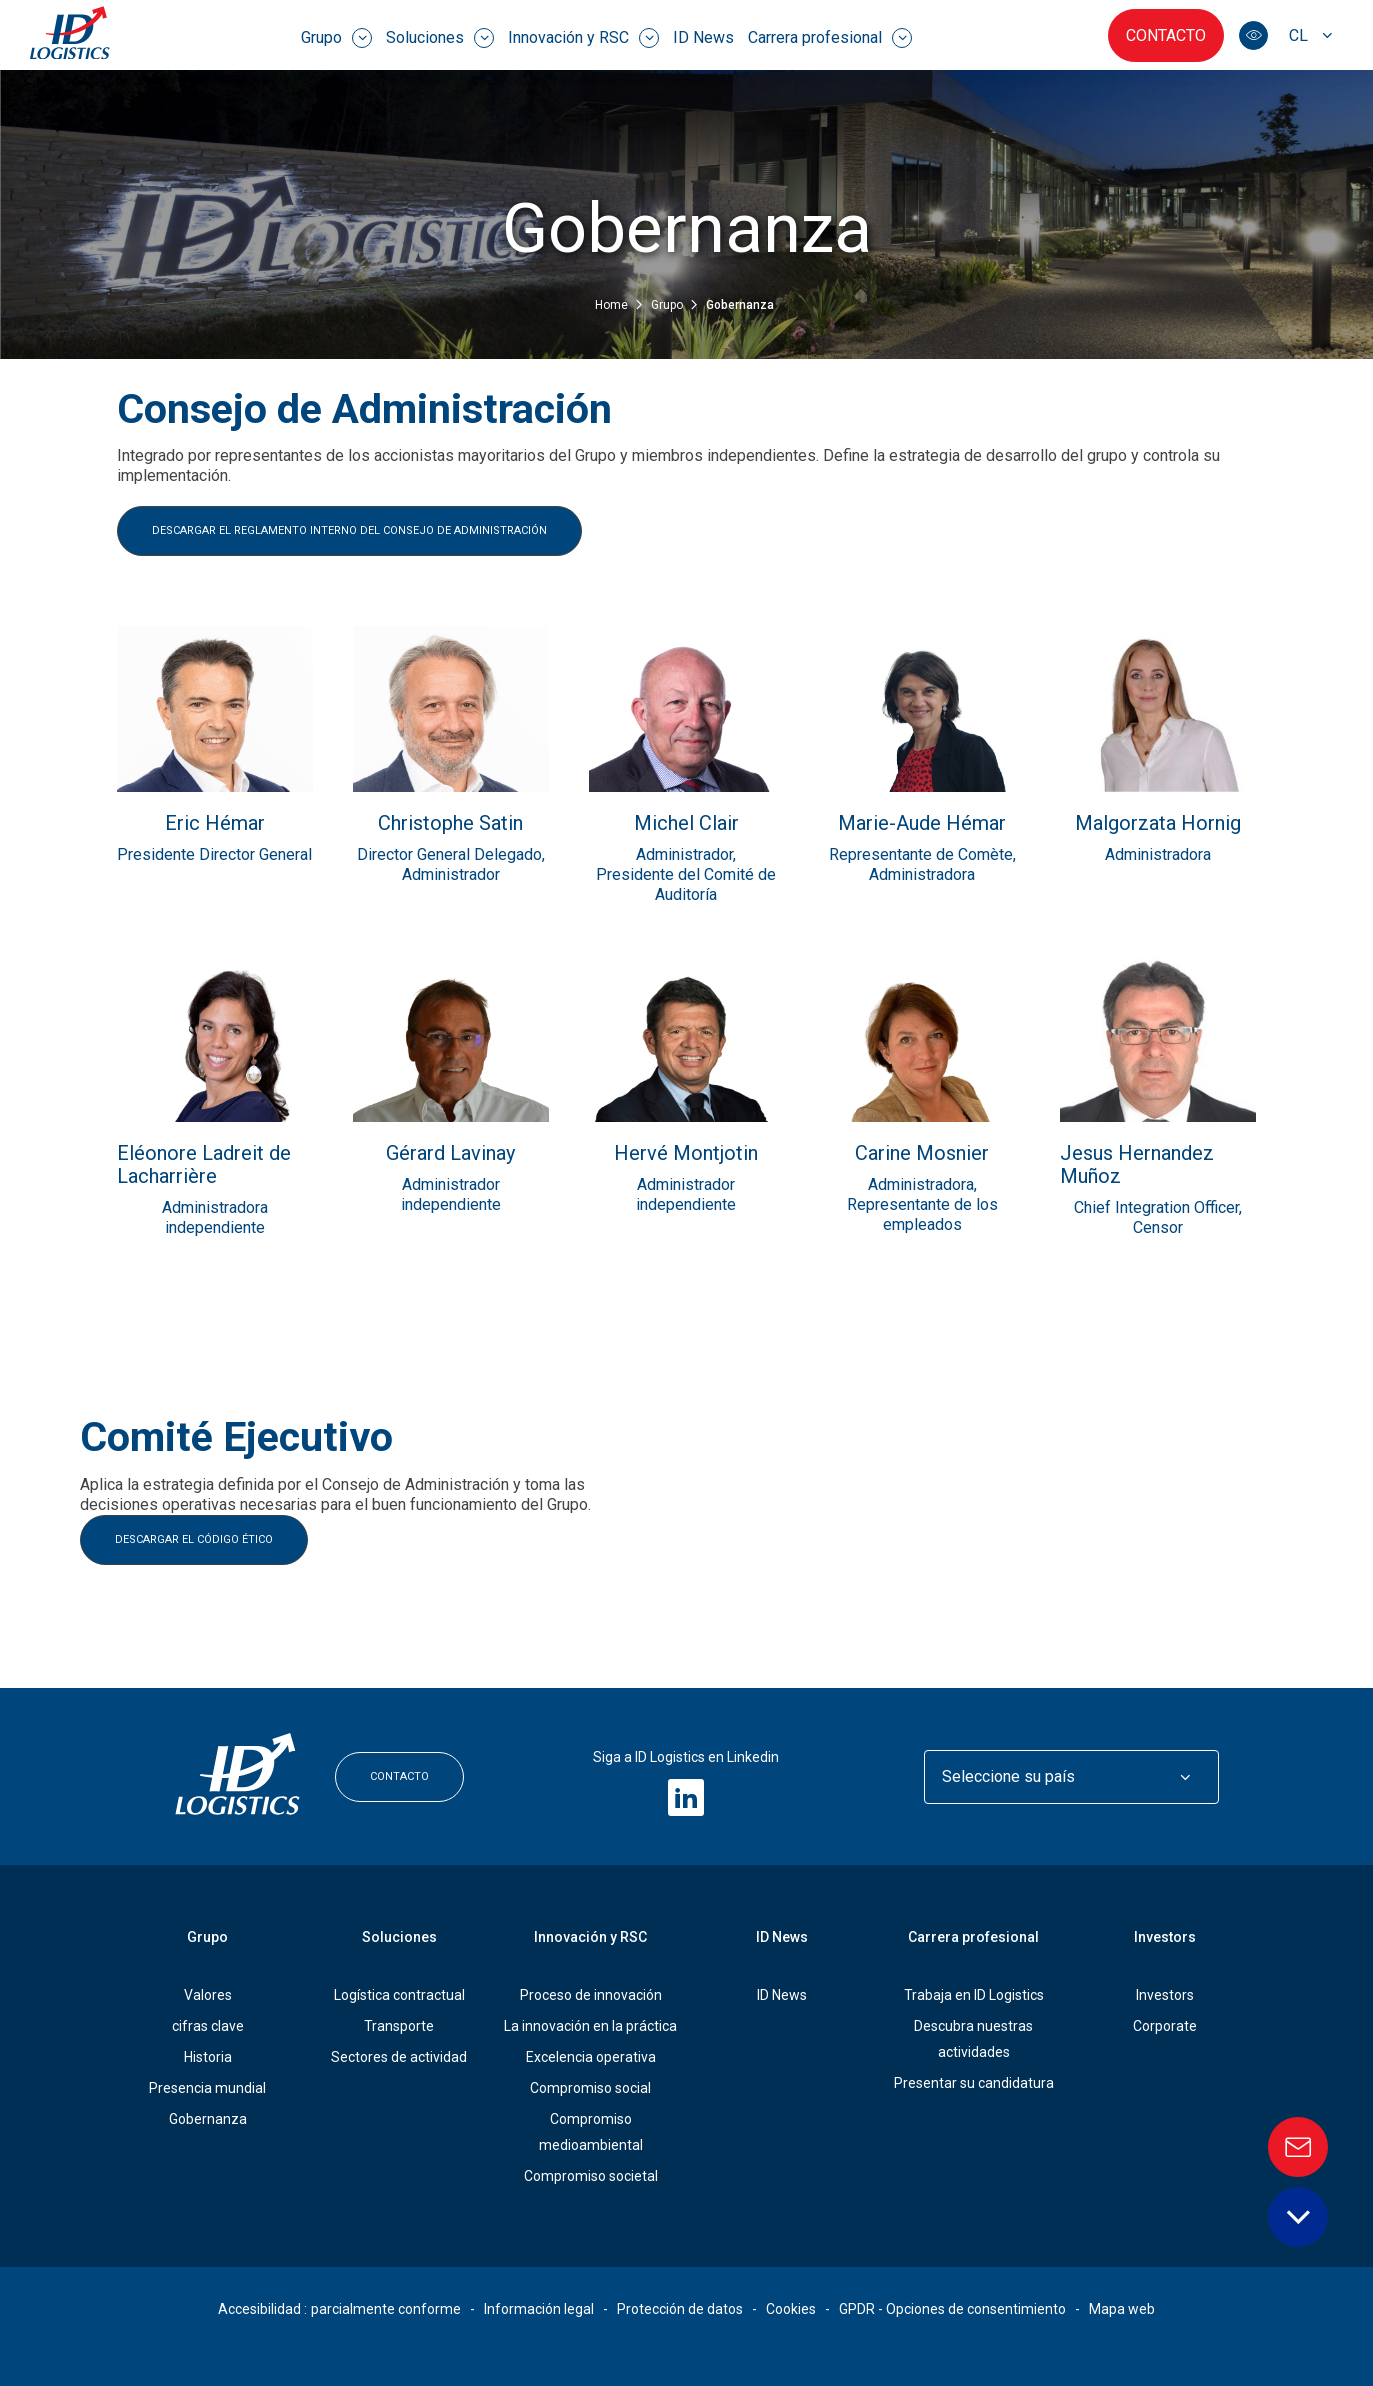 The image size is (1373, 2386). I want to click on Hervé Montjotin, so click(686, 1153).